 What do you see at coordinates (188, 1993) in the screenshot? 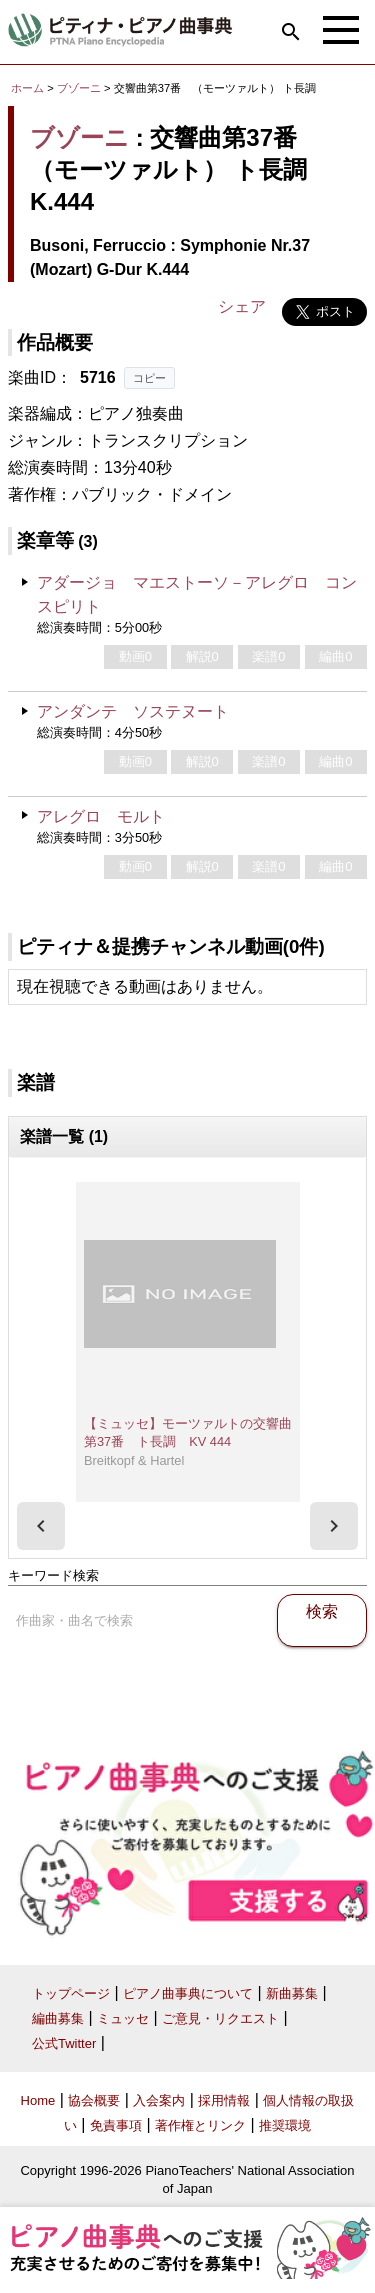
I see `ピアノ曲事典について` at bounding box center [188, 1993].